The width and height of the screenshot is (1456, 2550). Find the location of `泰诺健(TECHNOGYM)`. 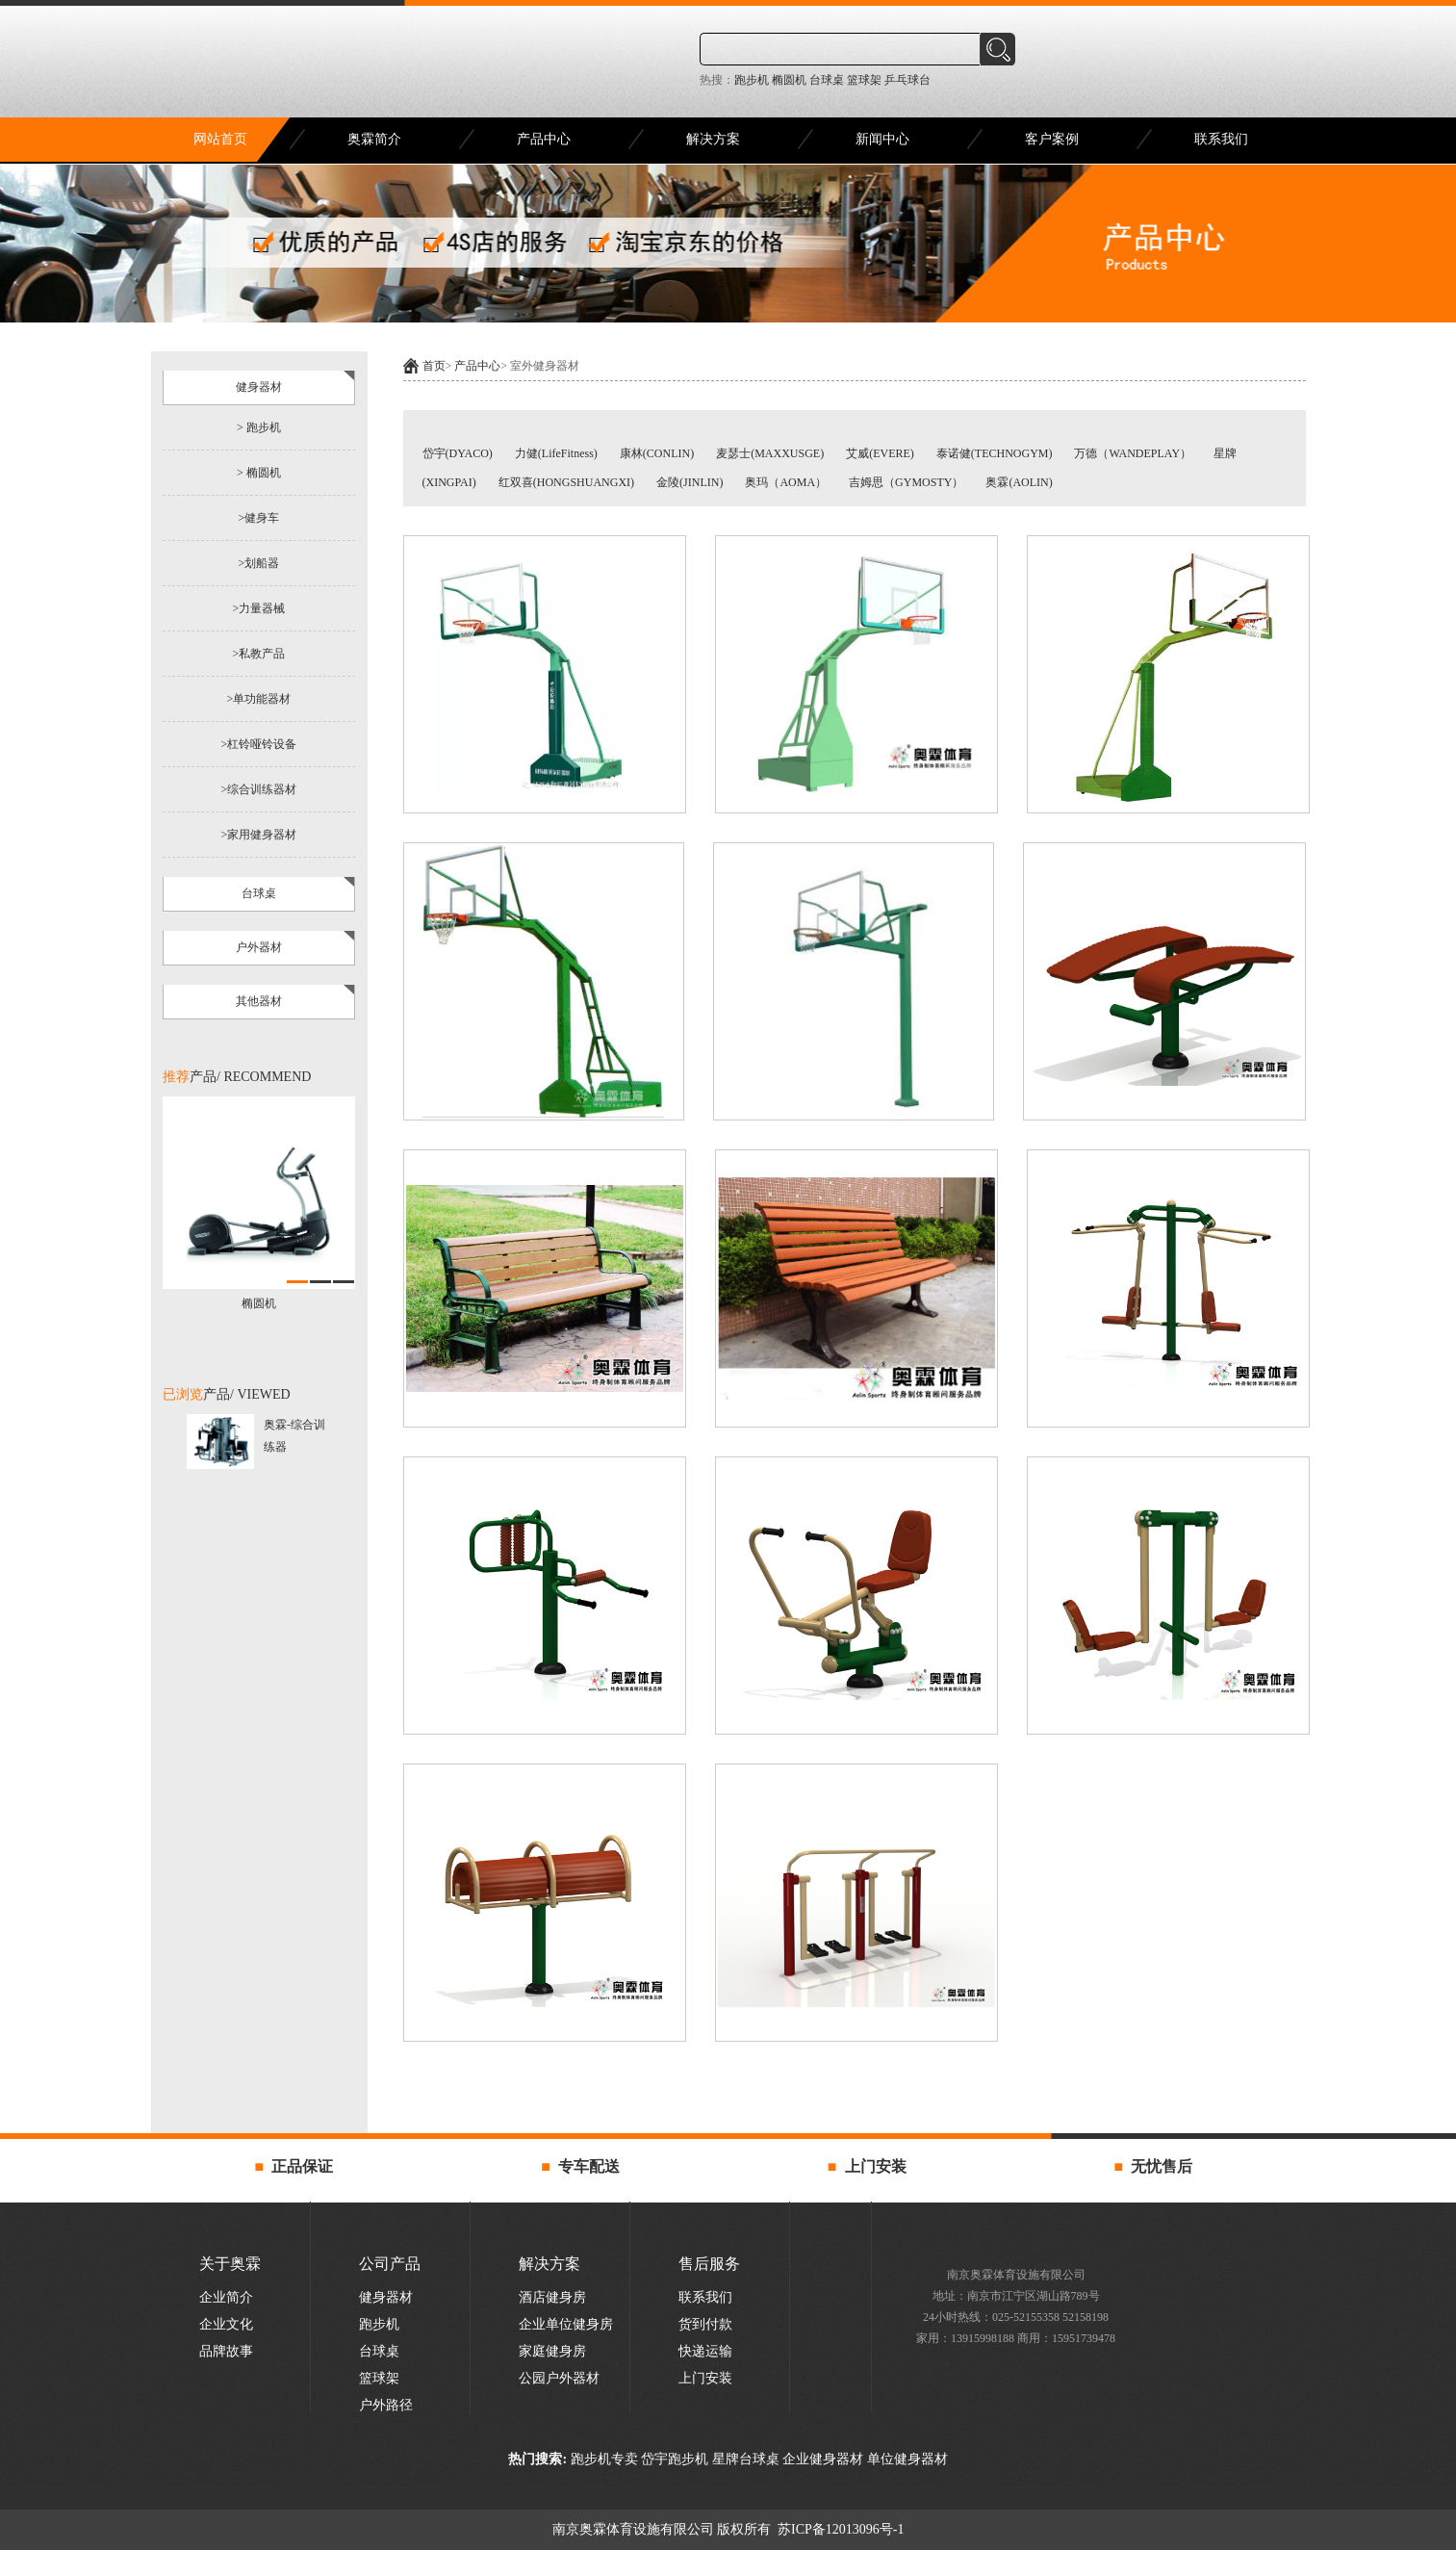

泰诺健(TECHNOGYM) is located at coordinates (996, 453).